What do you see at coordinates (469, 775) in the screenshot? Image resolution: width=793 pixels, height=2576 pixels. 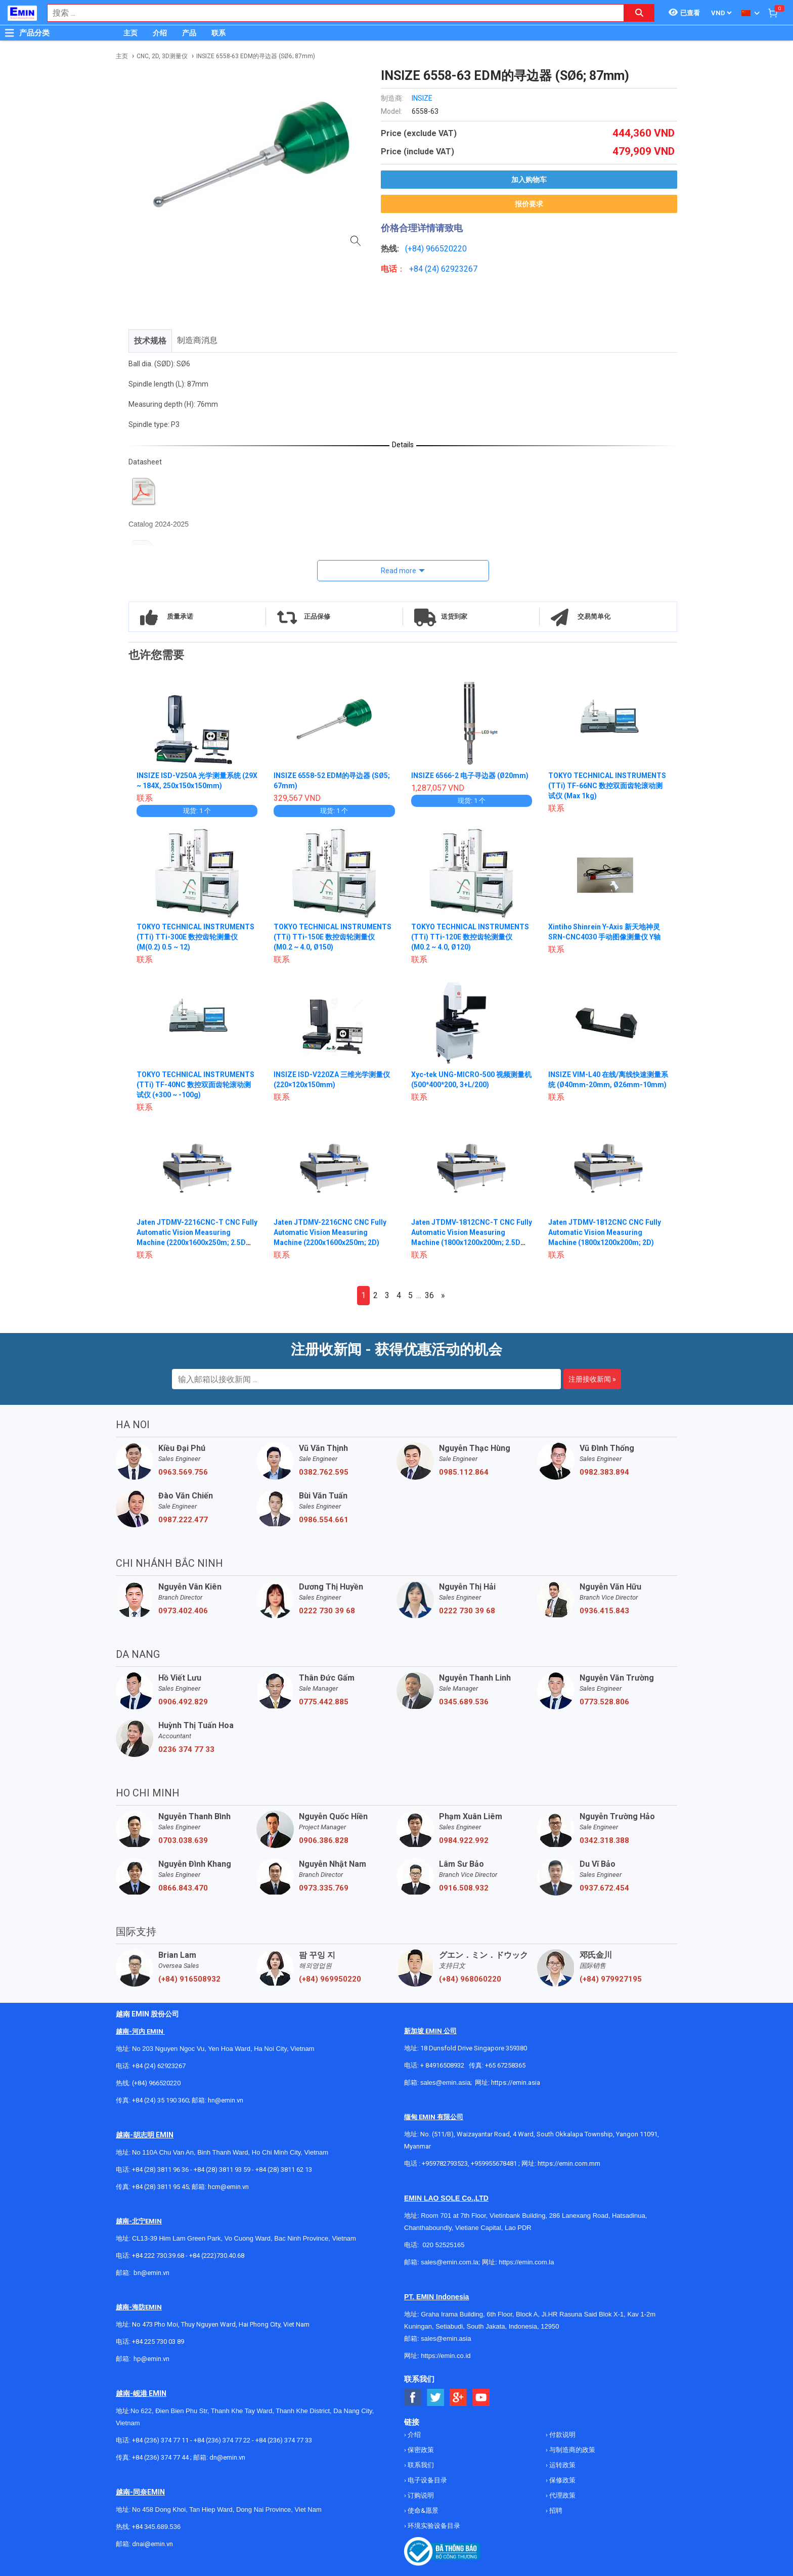 I see `INSIZE 6566-2 电子寻边器 (Ø20mm)` at bounding box center [469, 775].